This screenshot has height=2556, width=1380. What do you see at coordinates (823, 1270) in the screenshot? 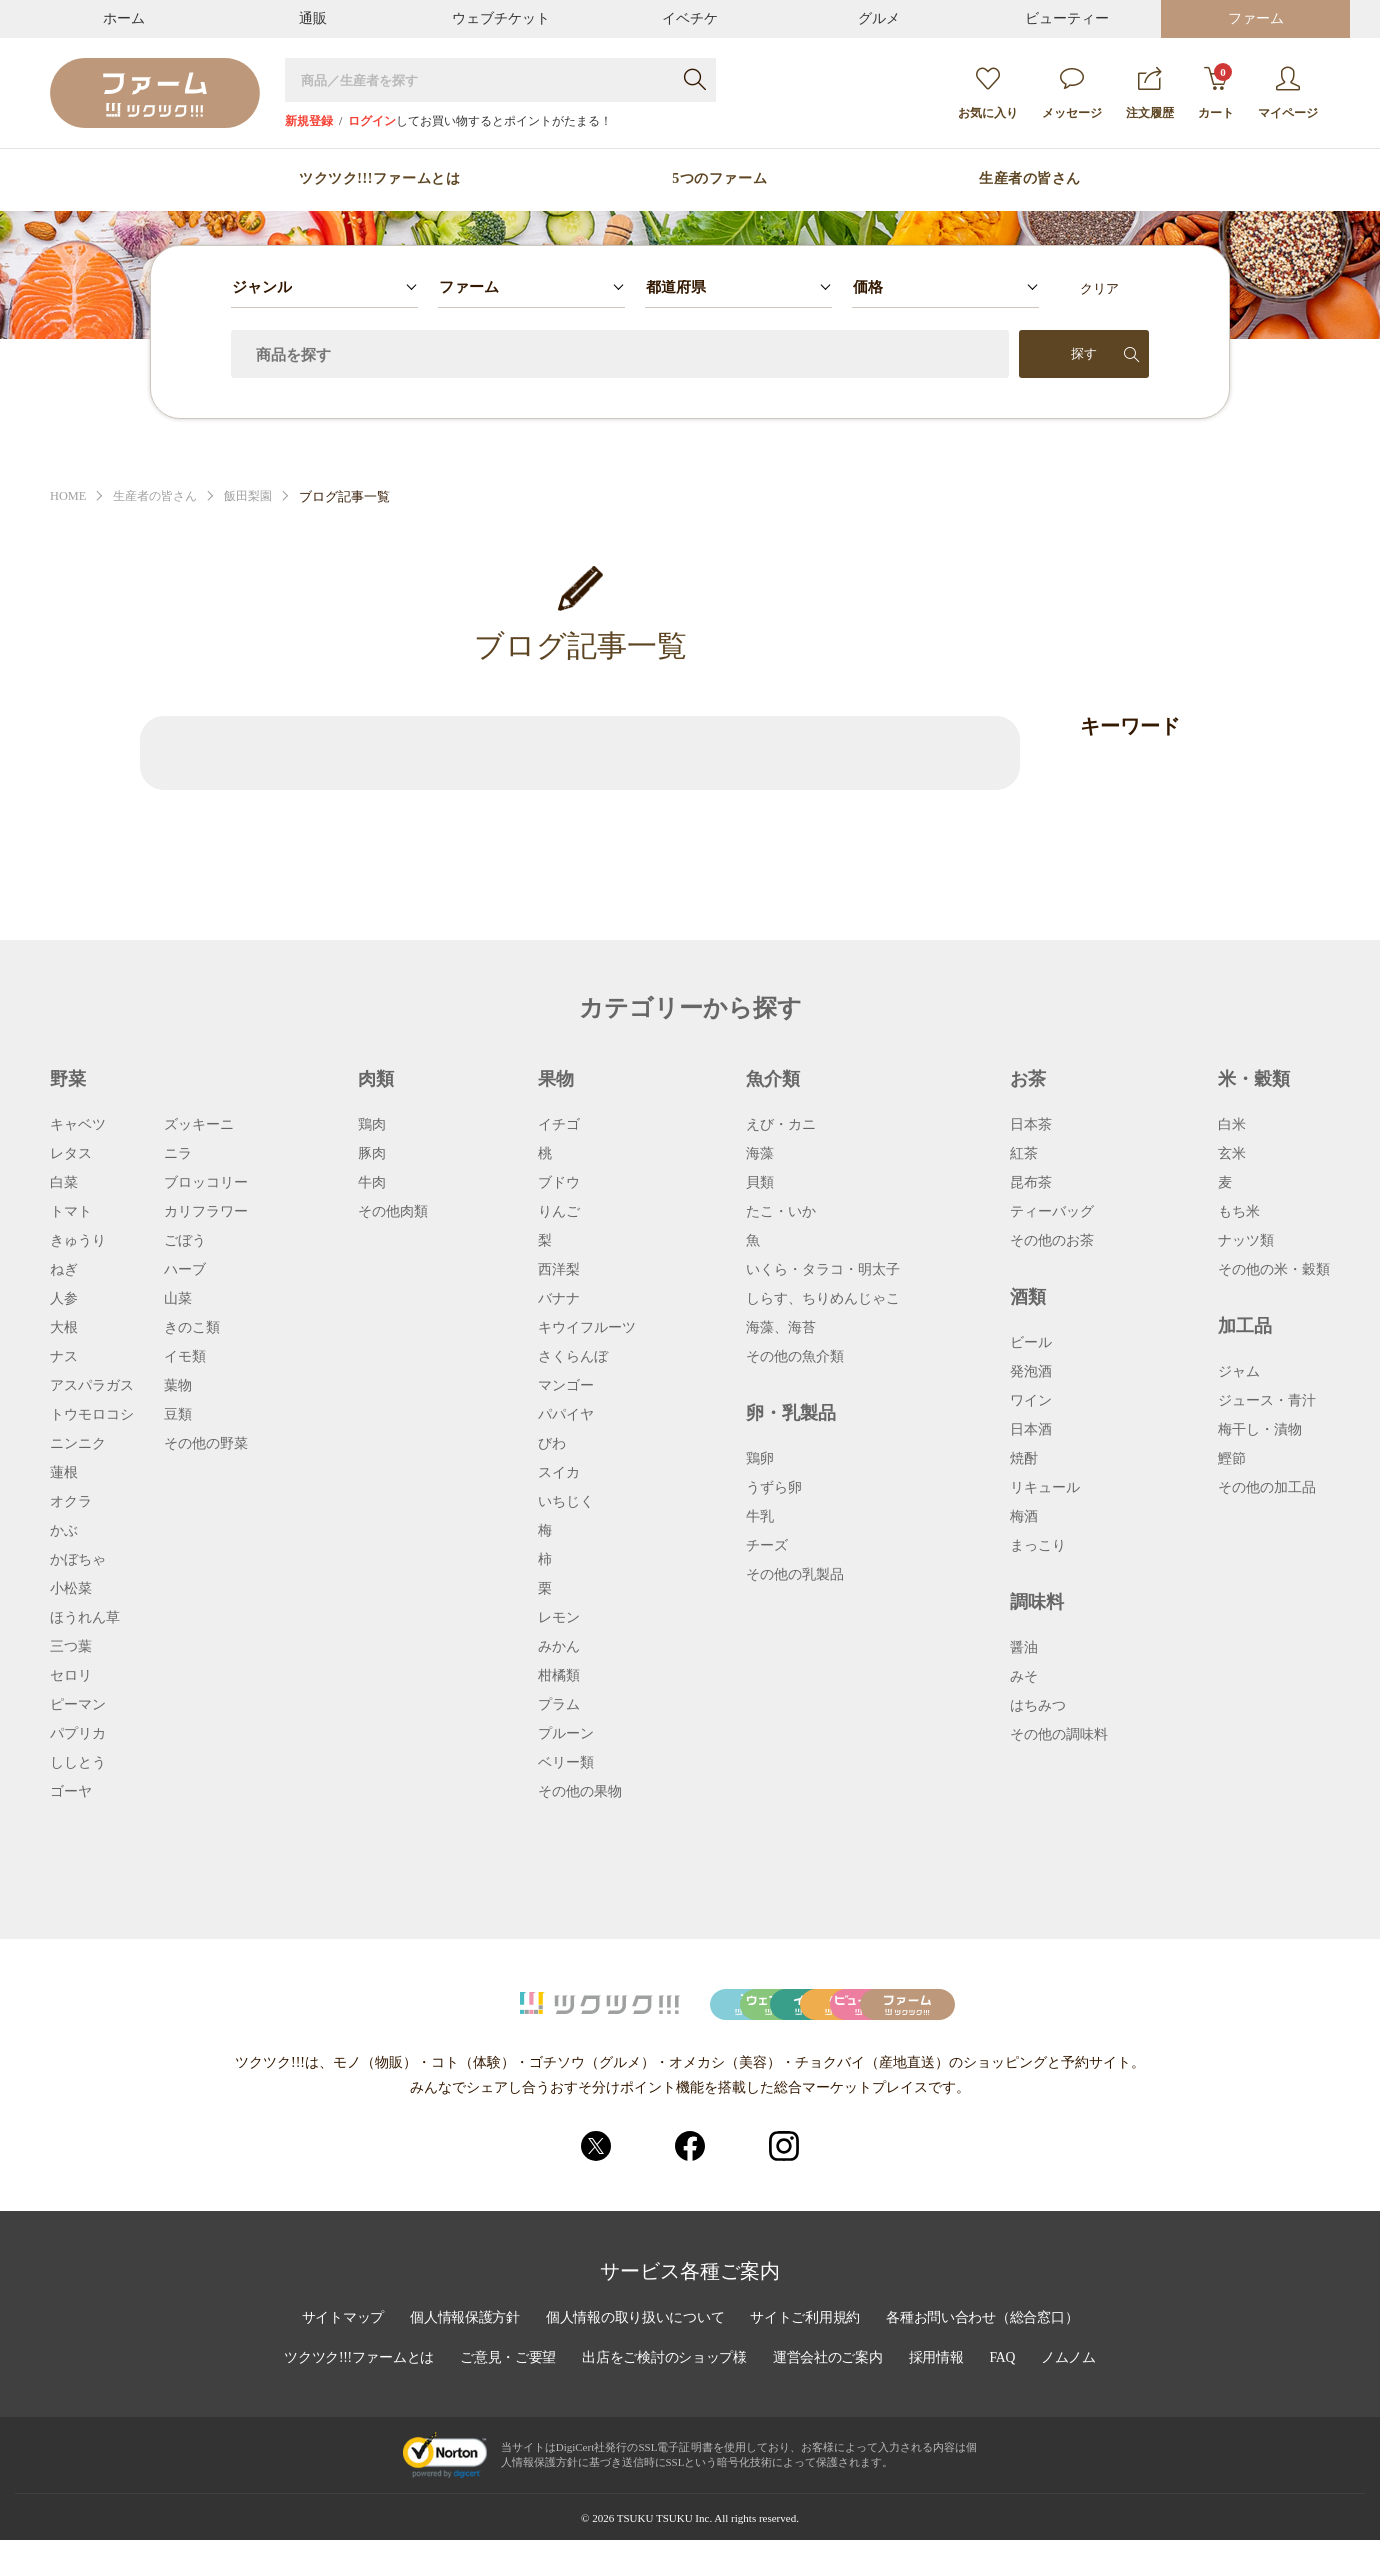
I see `いくら・タラコ・明太子` at bounding box center [823, 1270].